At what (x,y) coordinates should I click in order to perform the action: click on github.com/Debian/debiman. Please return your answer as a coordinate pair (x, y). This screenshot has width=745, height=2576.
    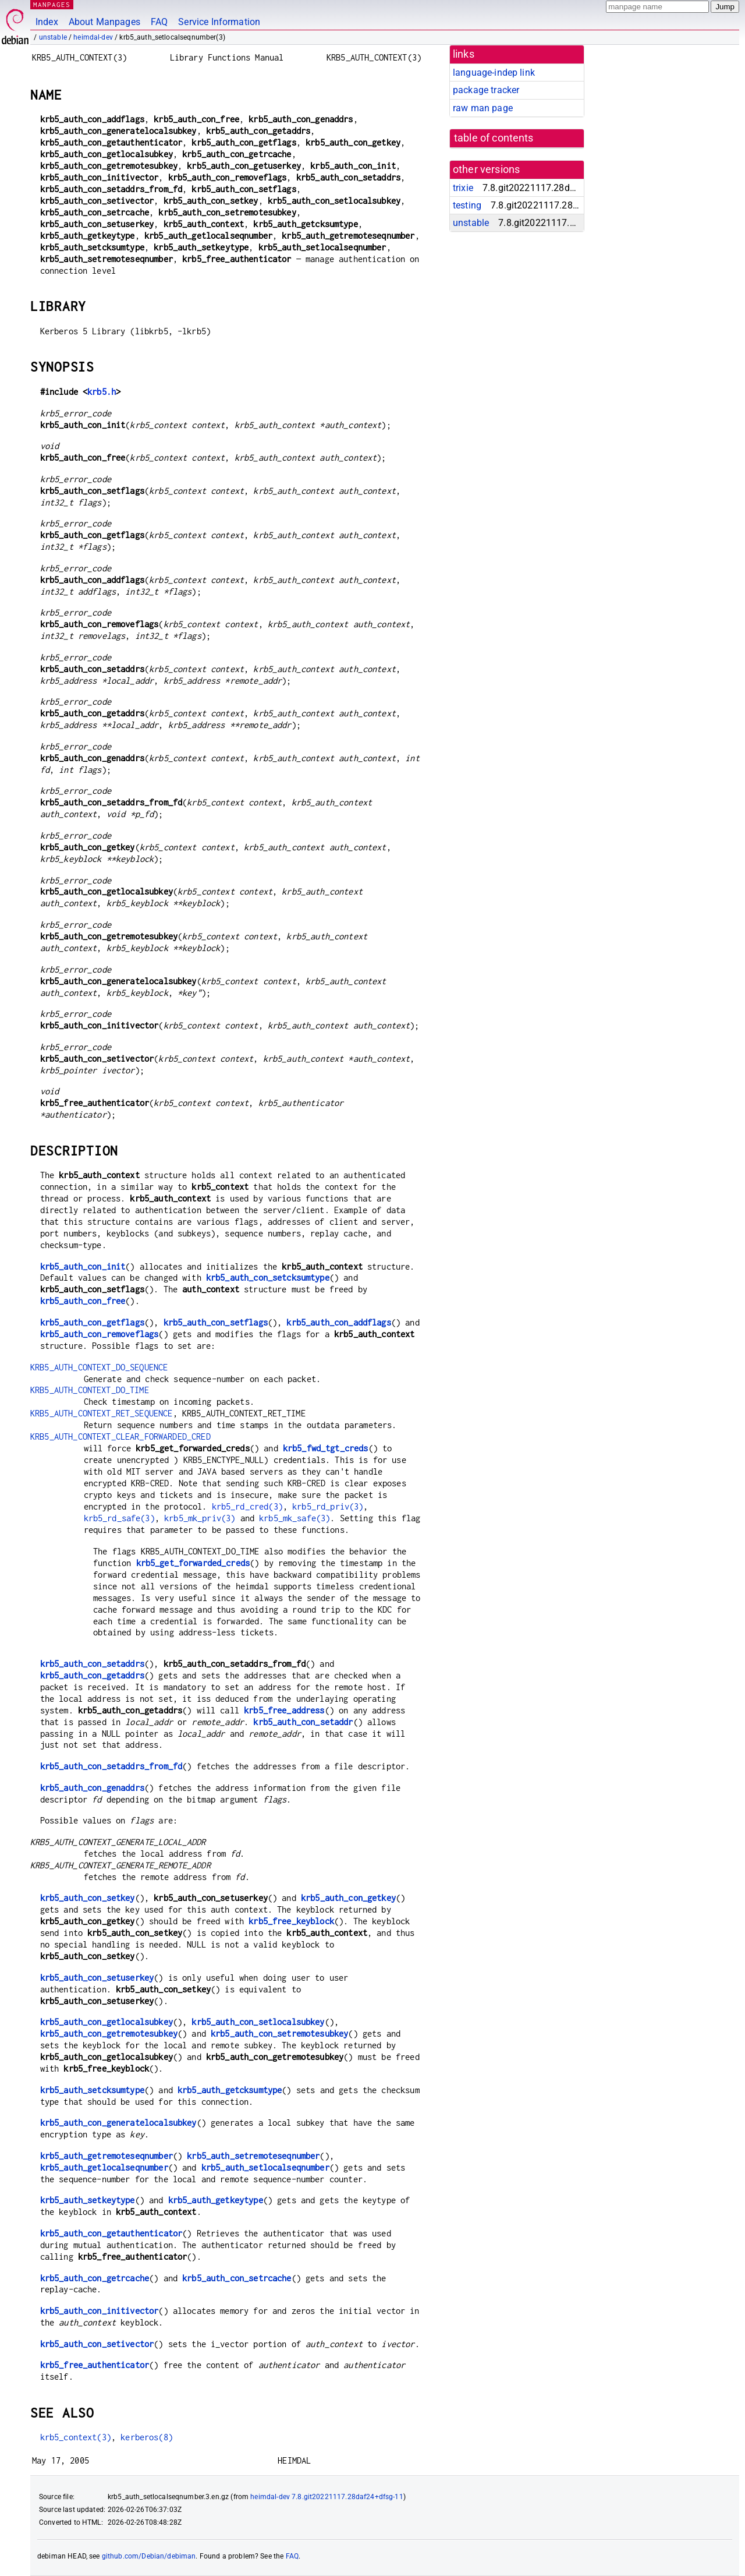
    Looking at the image, I should click on (149, 2556).